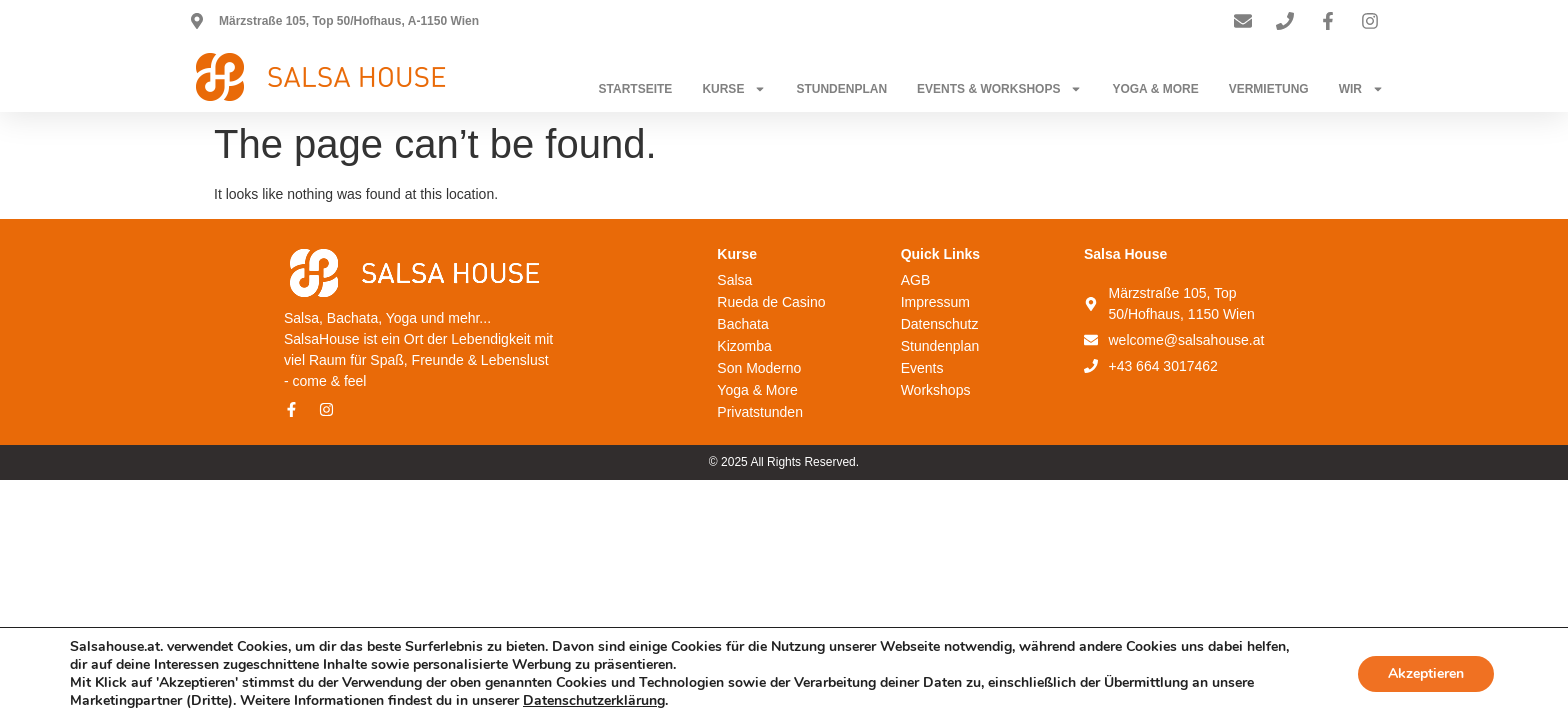  What do you see at coordinates (935, 302) in the screenshot?
I see `Impressum` at bounding box center [935, 302].